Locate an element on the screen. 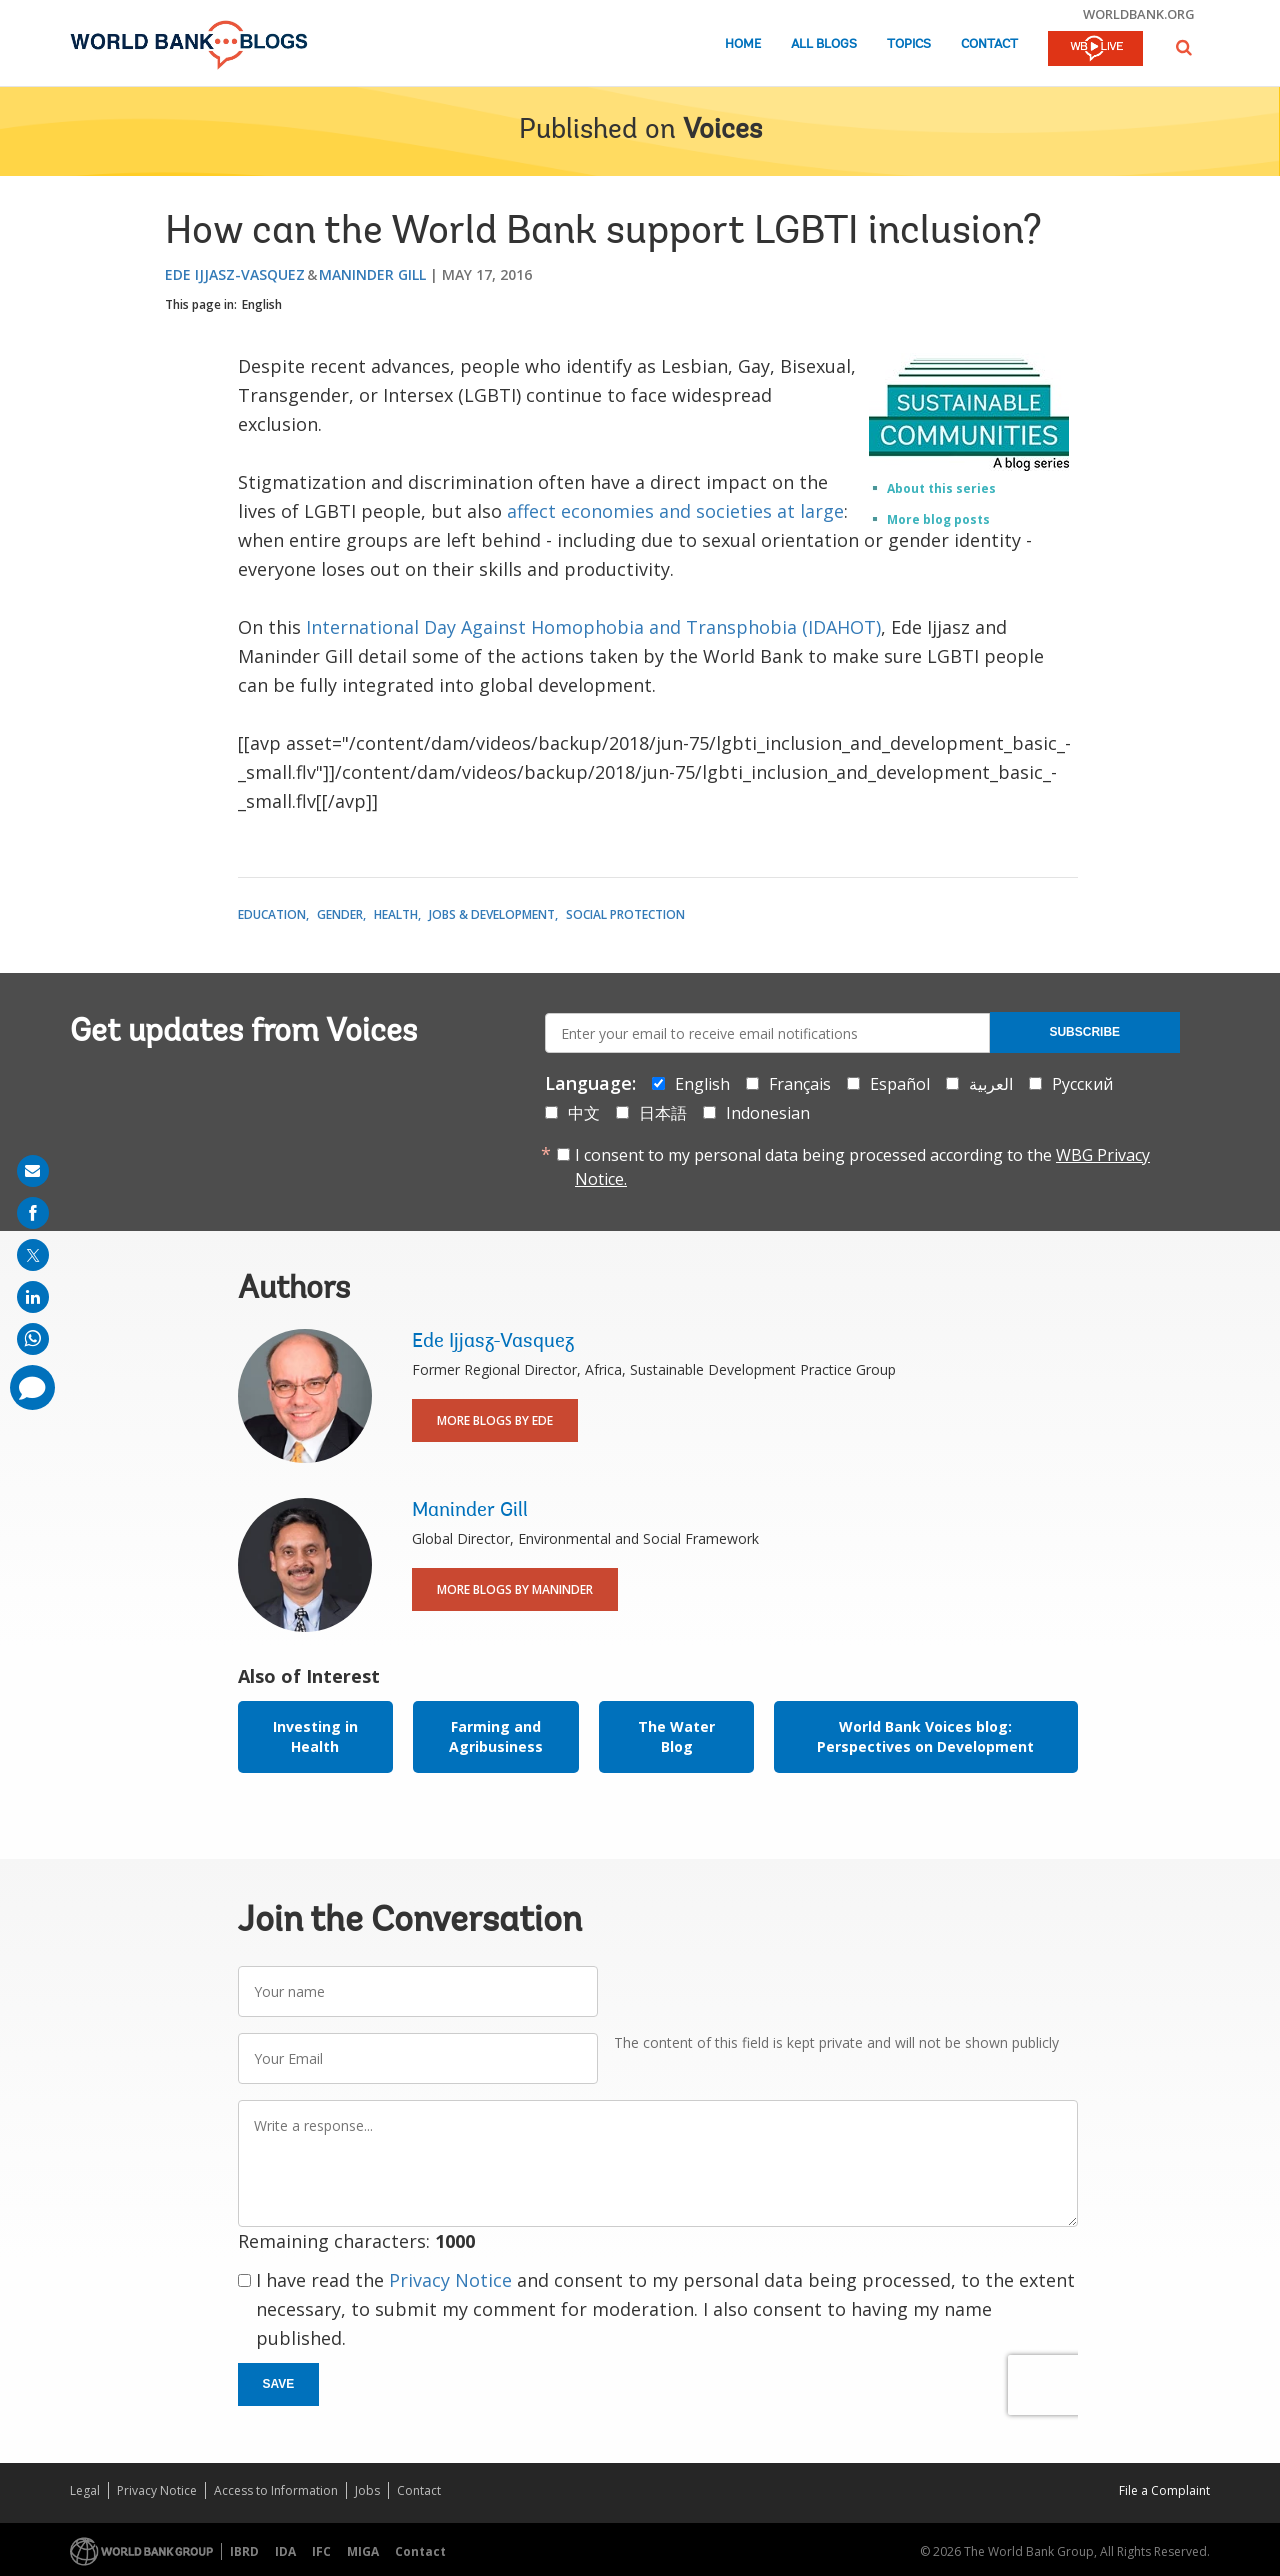 The height and width of the screenshot is (2576, 1280). Topics is located at coordinates (909, 44).